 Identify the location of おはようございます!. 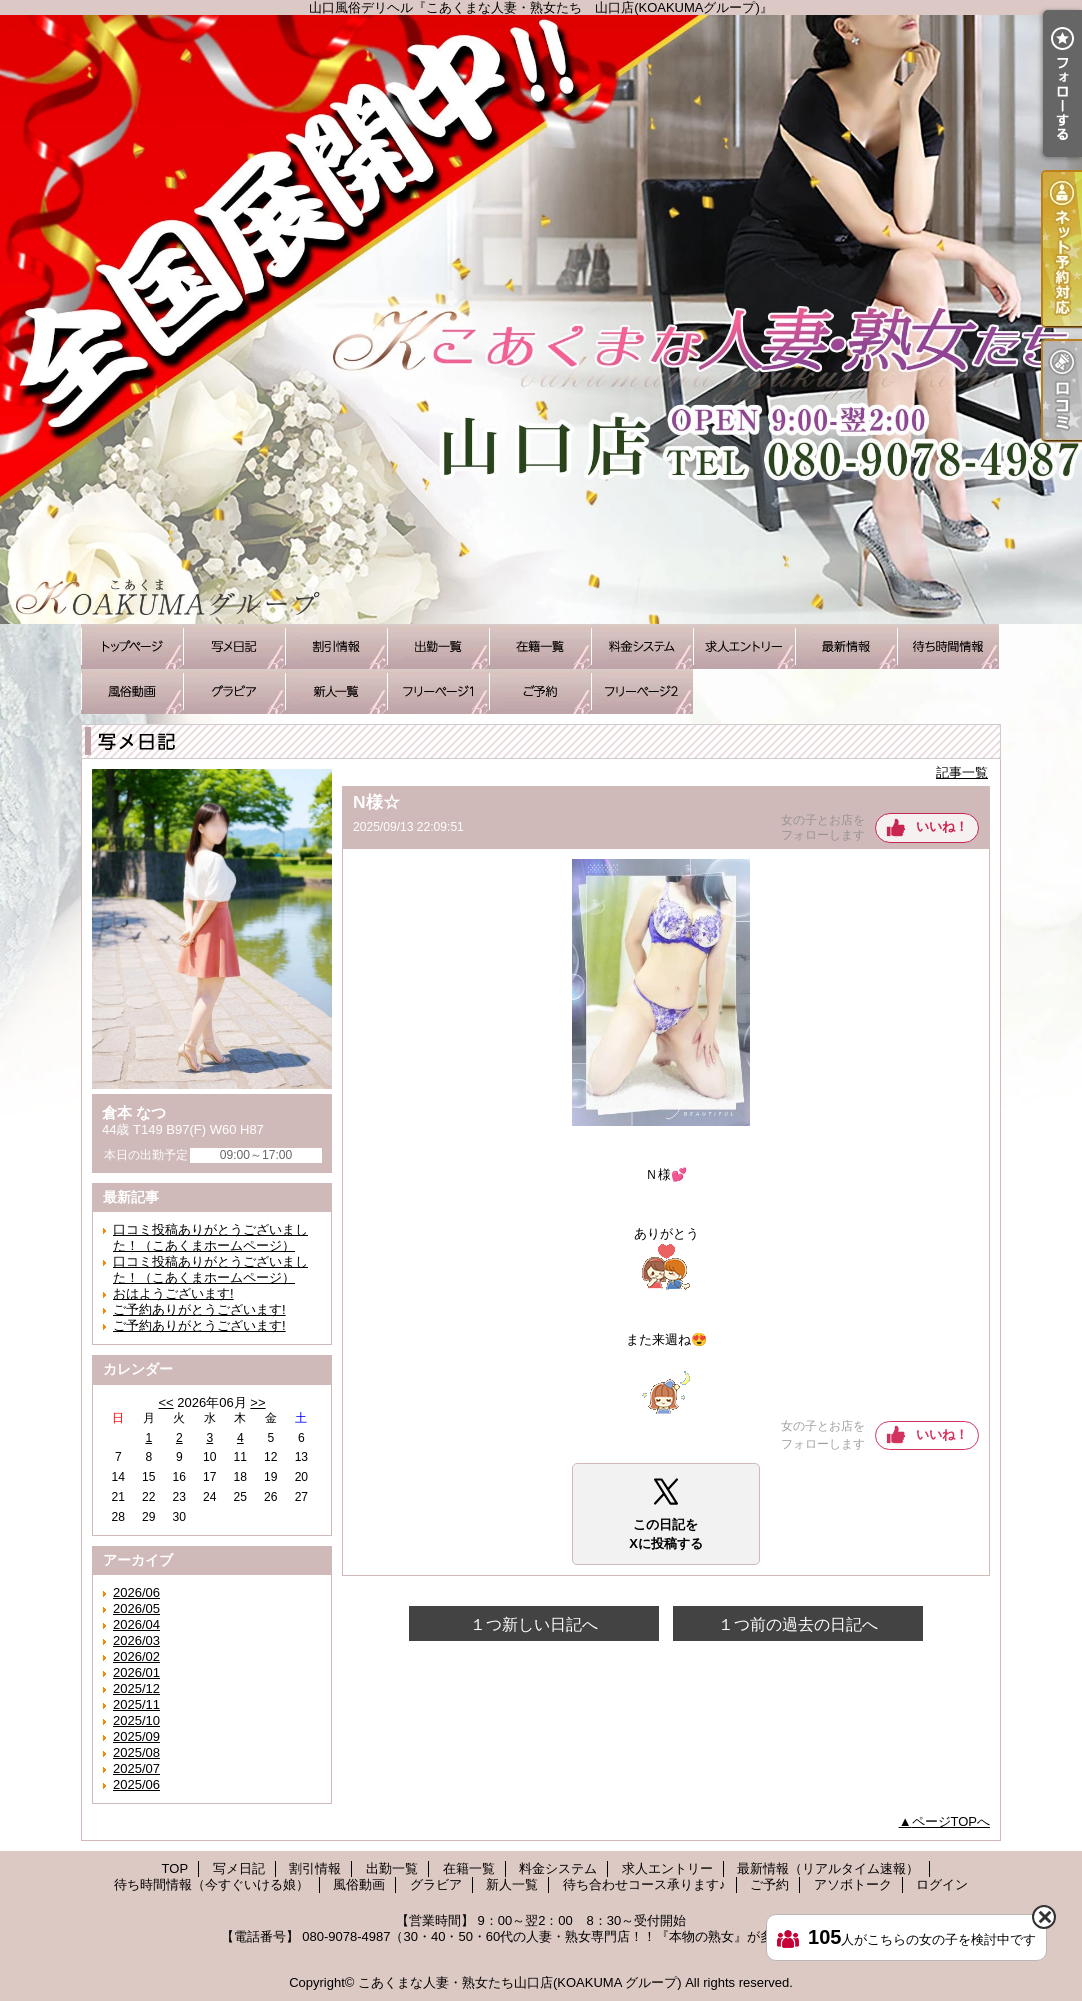
(173, 1293).